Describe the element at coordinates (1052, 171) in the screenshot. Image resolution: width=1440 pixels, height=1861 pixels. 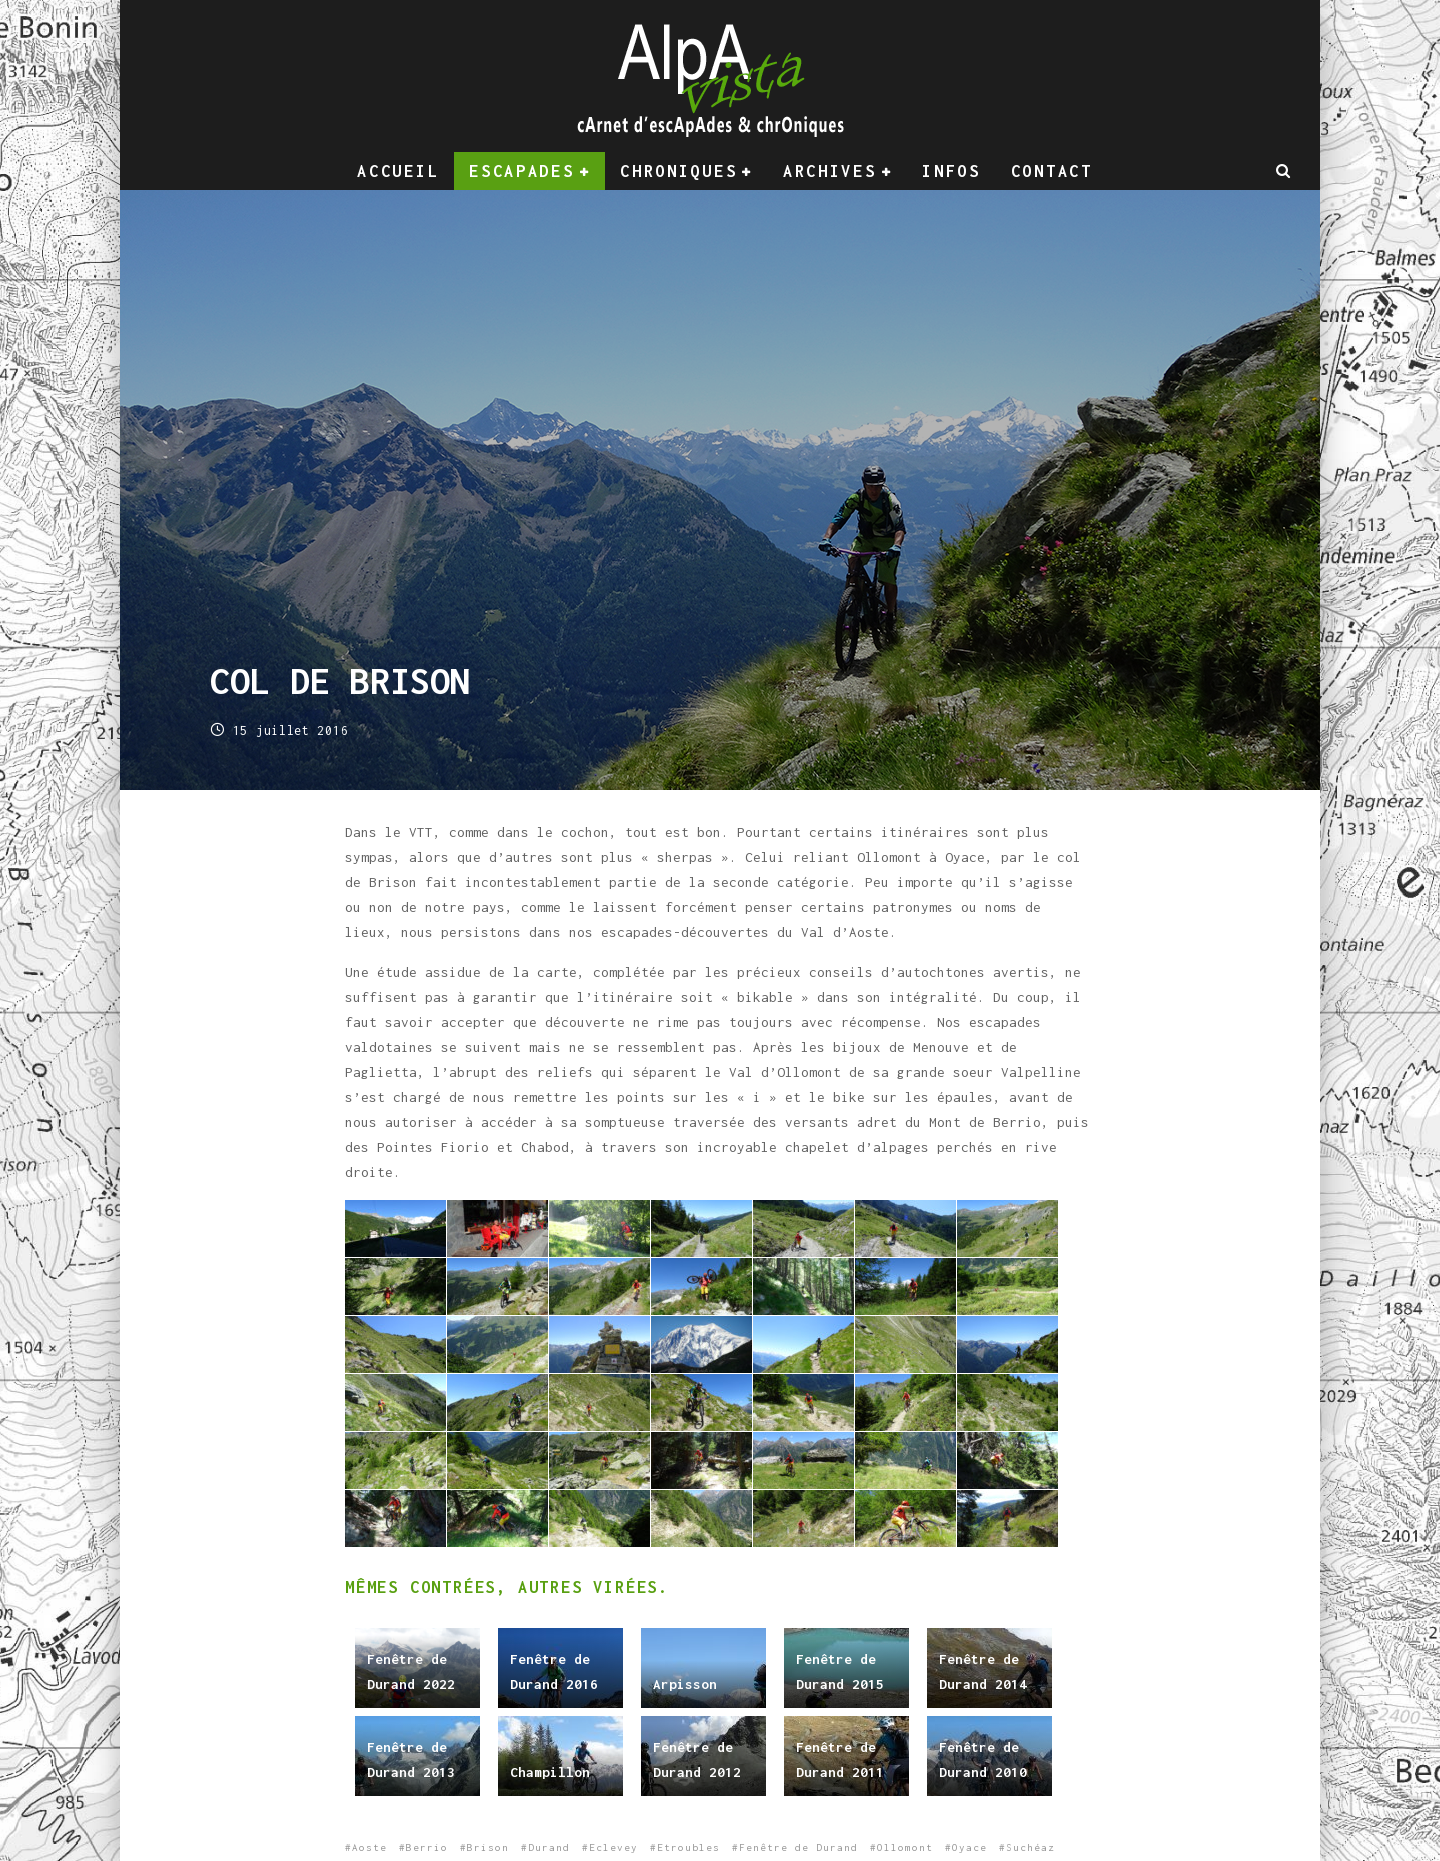
I see `Contact` at that location.